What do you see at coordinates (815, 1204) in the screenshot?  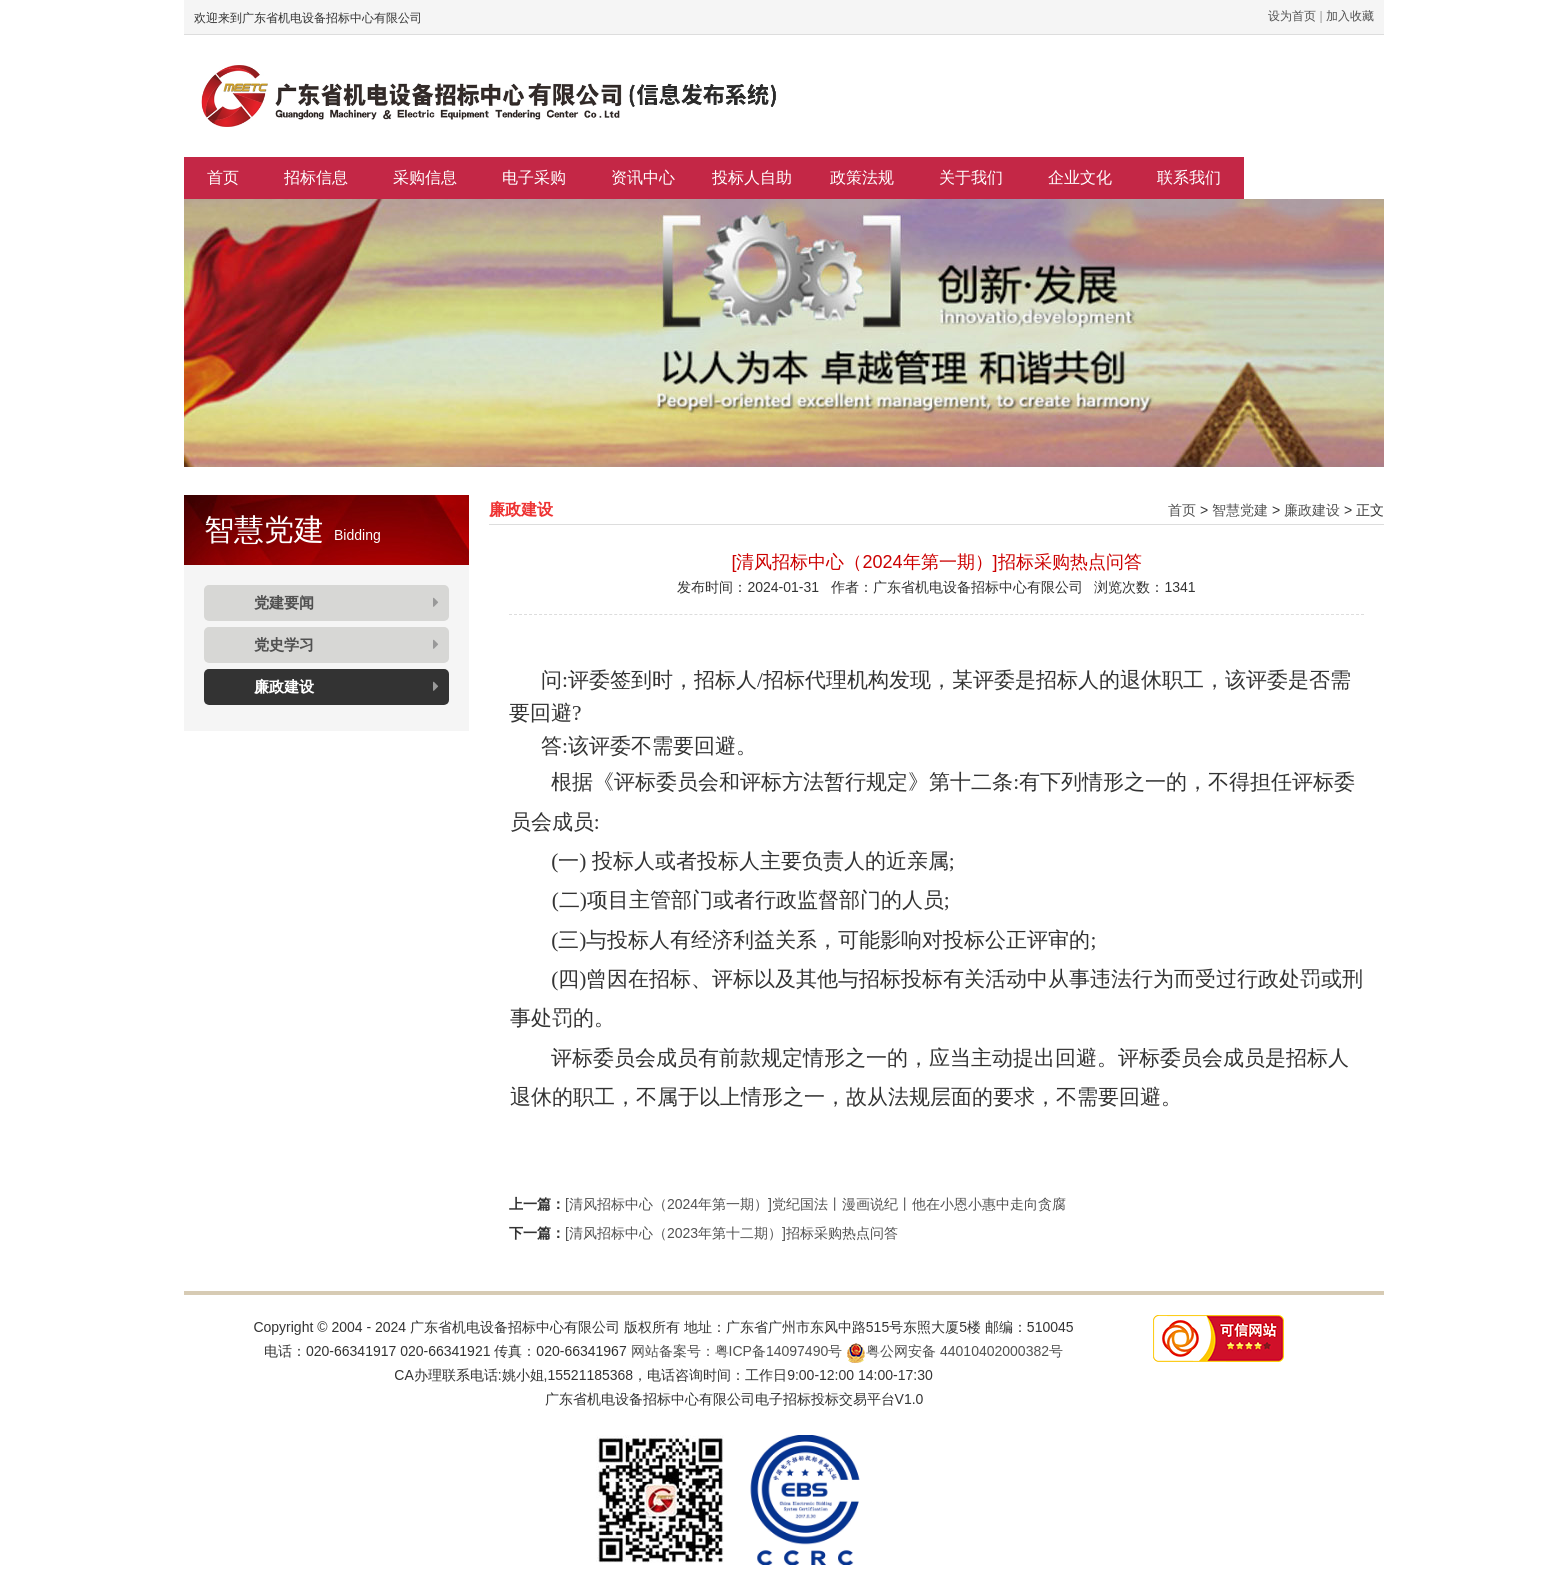 I see `[清风招标中心（2024年第一期）]党纪国法丨漫画说纪丨他在小恩小惠中走向贪腐` at bounding box center [815, 1204].